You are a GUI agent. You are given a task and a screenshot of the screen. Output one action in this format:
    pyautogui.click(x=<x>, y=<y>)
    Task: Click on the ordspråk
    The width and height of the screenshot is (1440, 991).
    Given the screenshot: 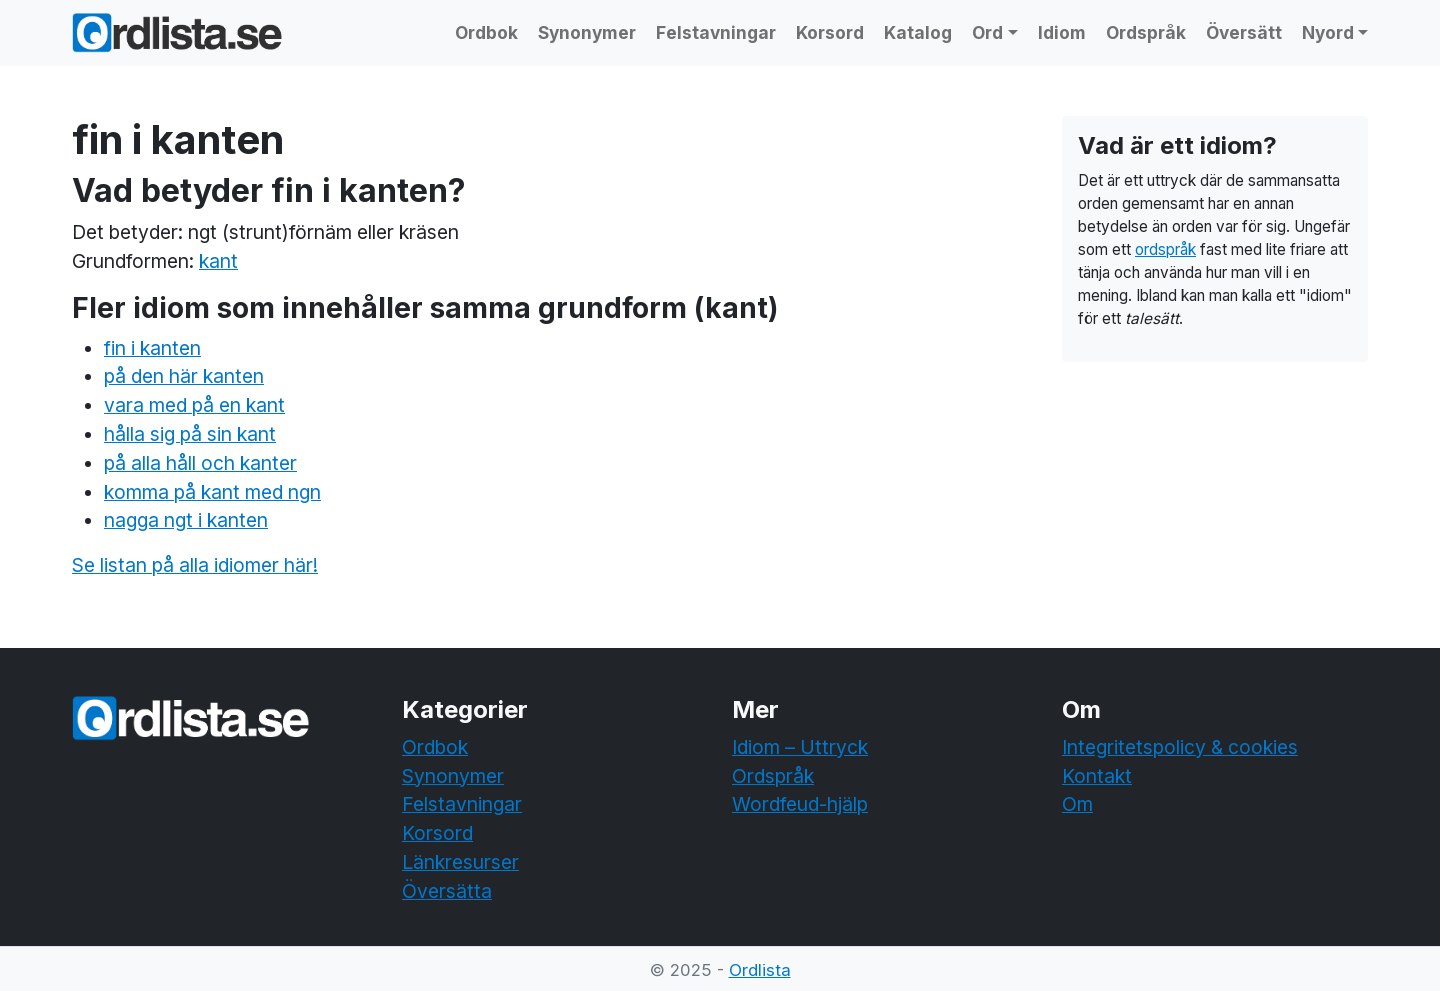 What is the action you would take?
    pyautogui.click(x=1165, y=249)
    